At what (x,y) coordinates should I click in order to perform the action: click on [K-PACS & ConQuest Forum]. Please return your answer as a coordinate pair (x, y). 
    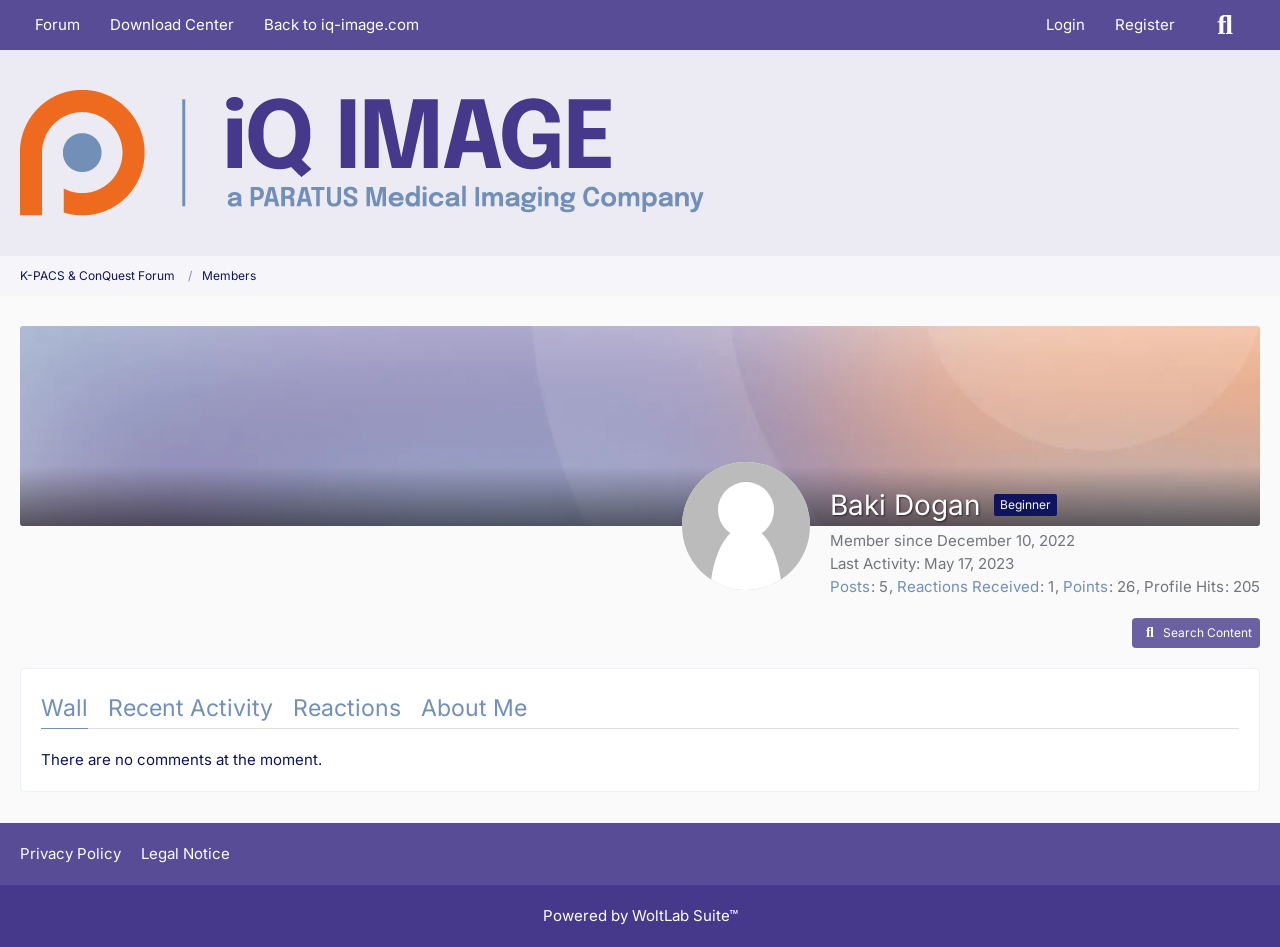
    Looking at the image, I should click on (362, 153).